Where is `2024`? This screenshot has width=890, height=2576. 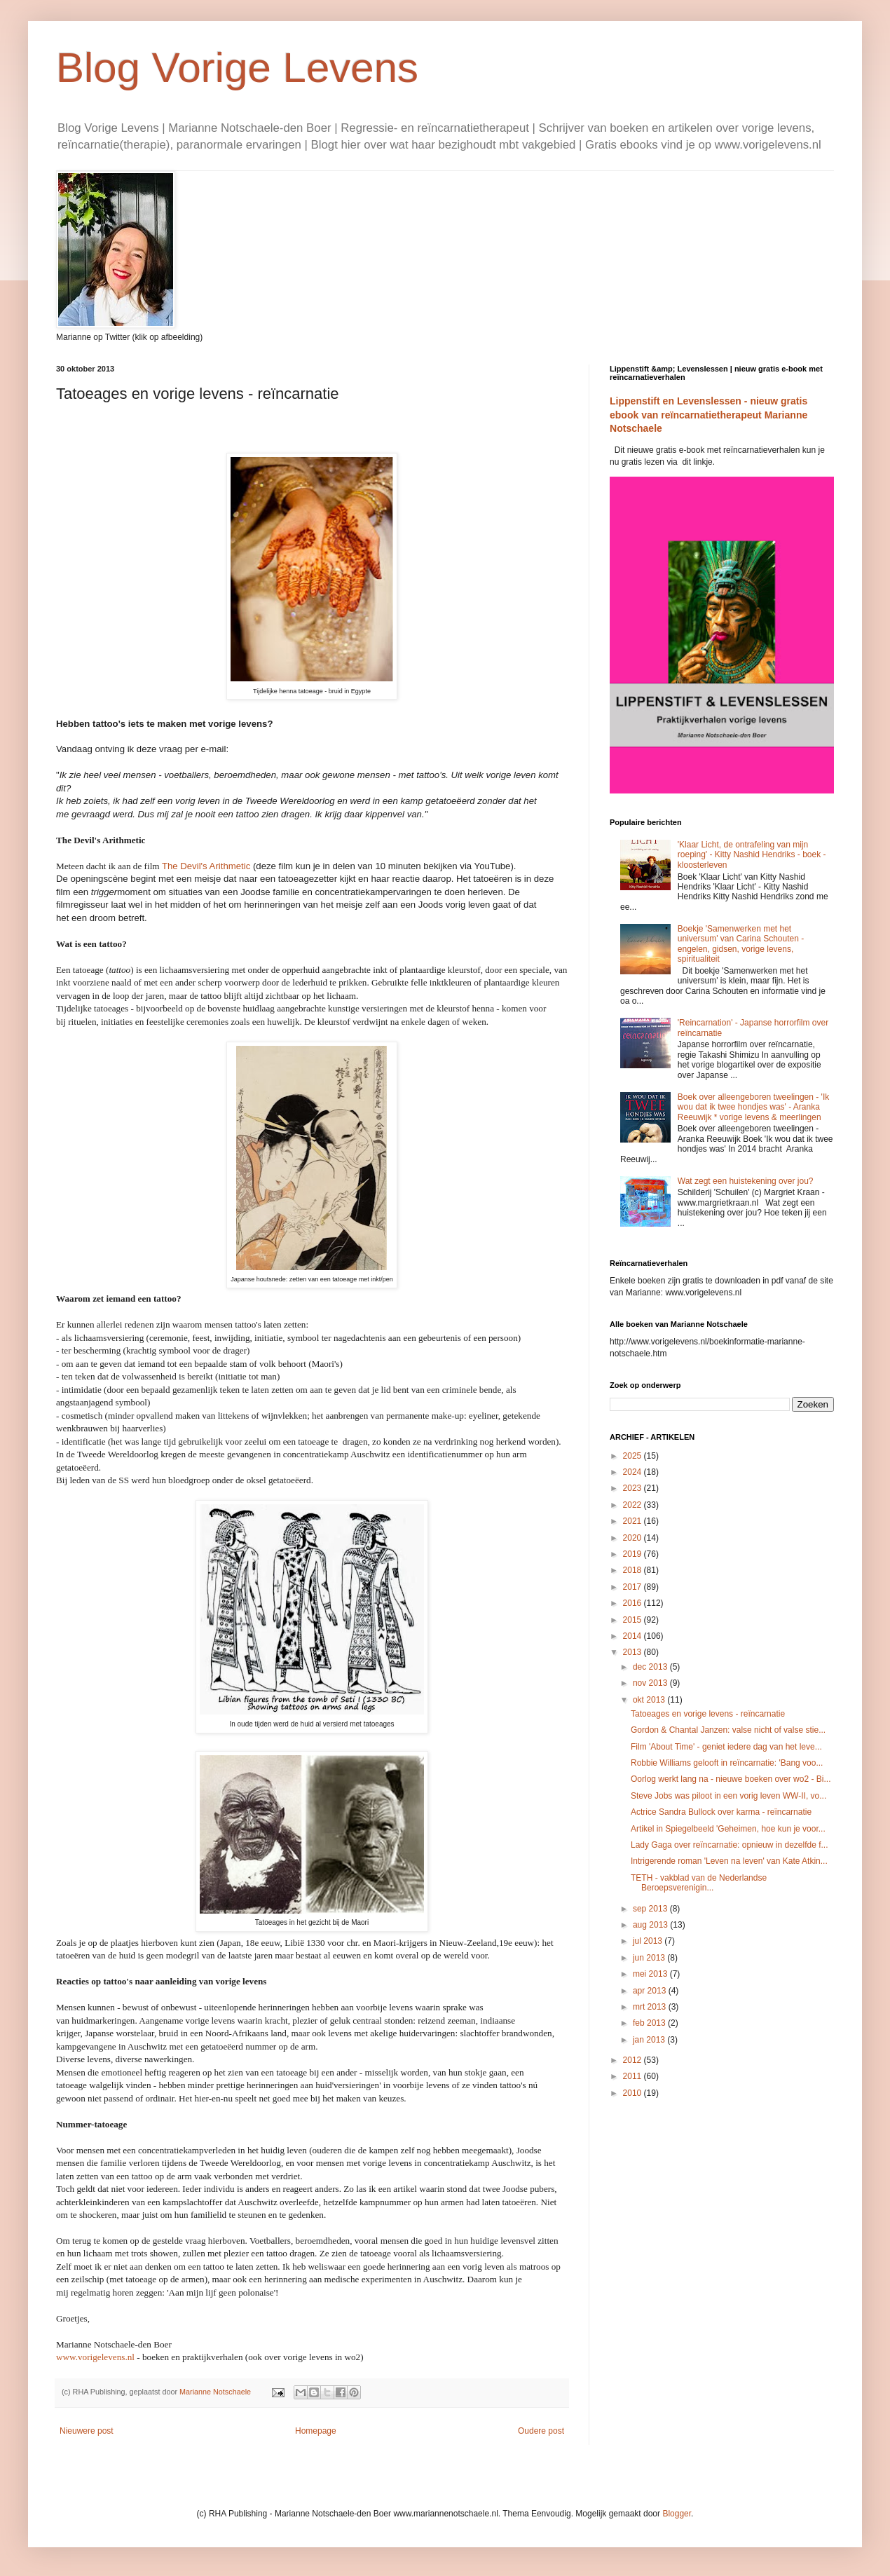 2024 is located at coordinates (633, 1472).